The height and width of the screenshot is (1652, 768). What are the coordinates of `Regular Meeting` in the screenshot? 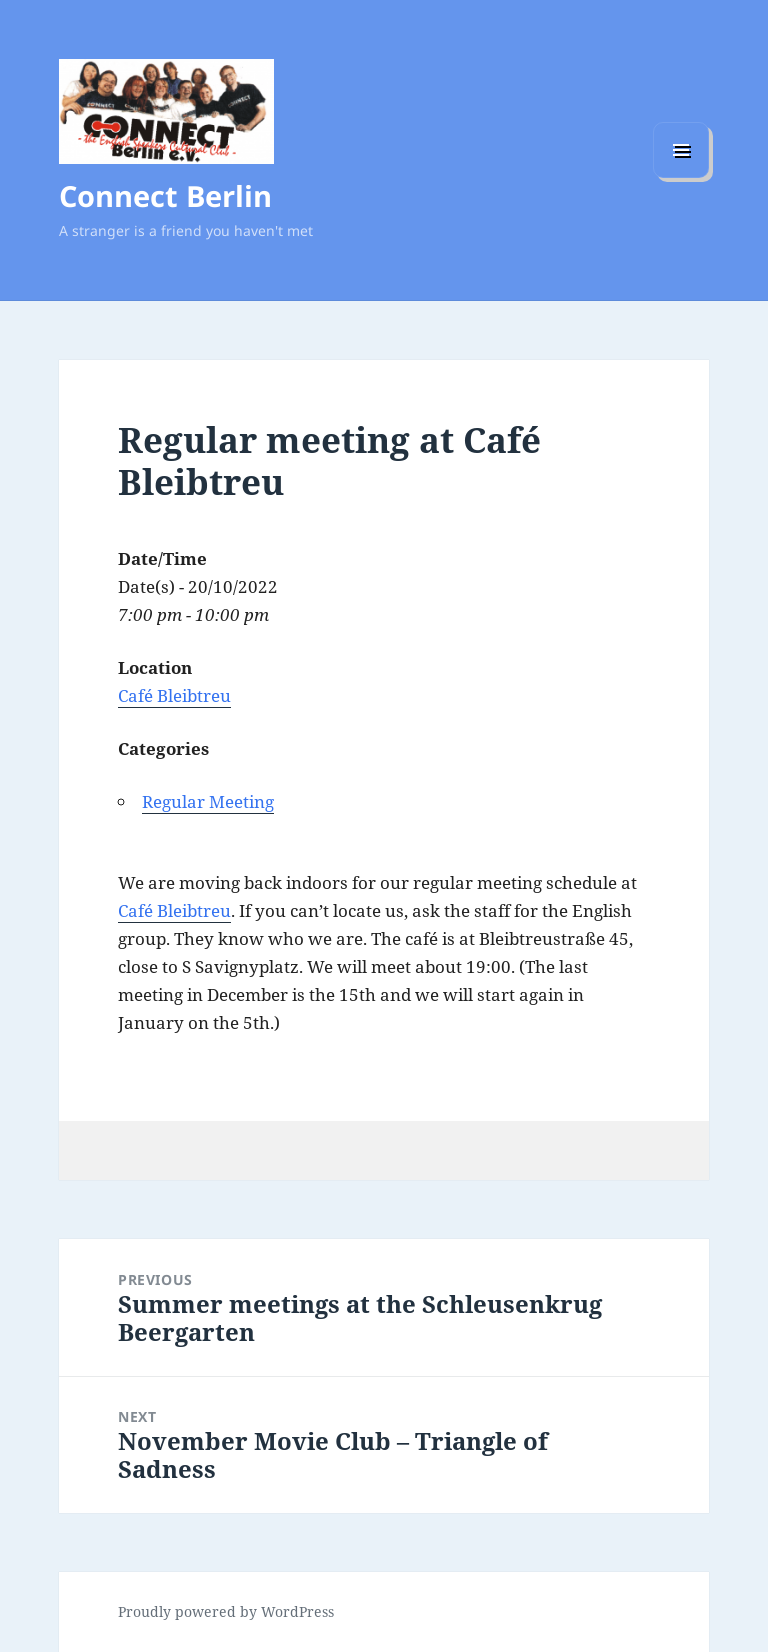 It's located at (208, 801).